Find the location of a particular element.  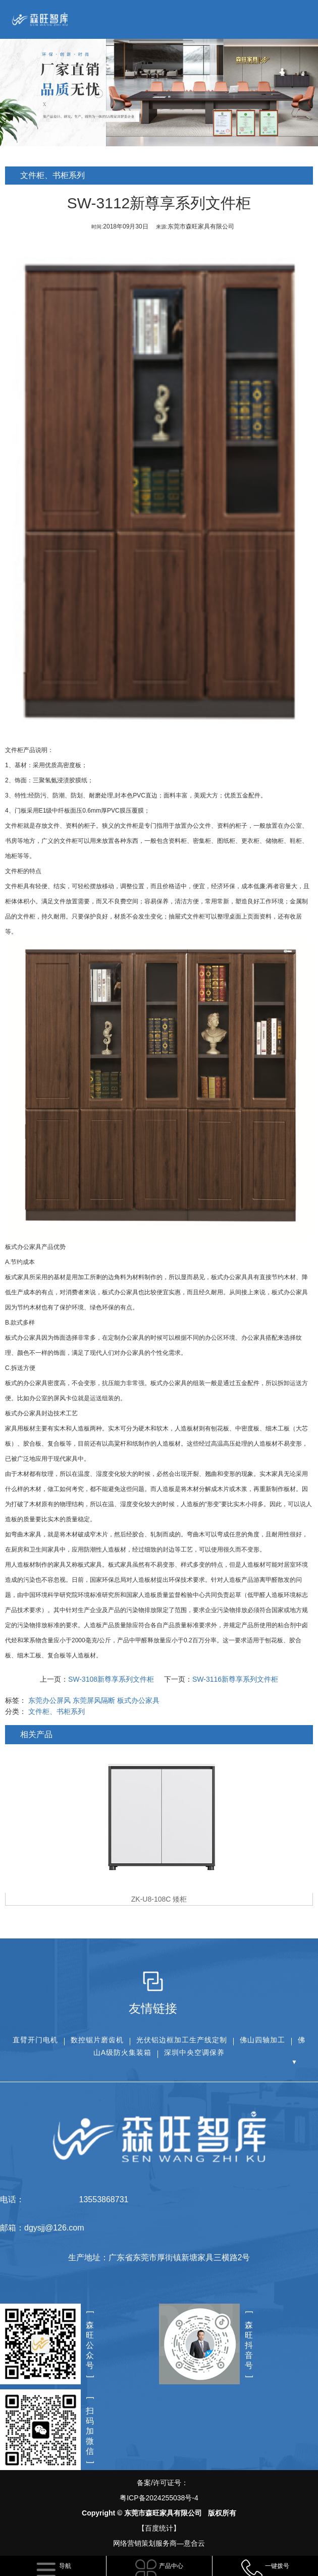

【百度统计】 is located at coordinates (159, 2528).